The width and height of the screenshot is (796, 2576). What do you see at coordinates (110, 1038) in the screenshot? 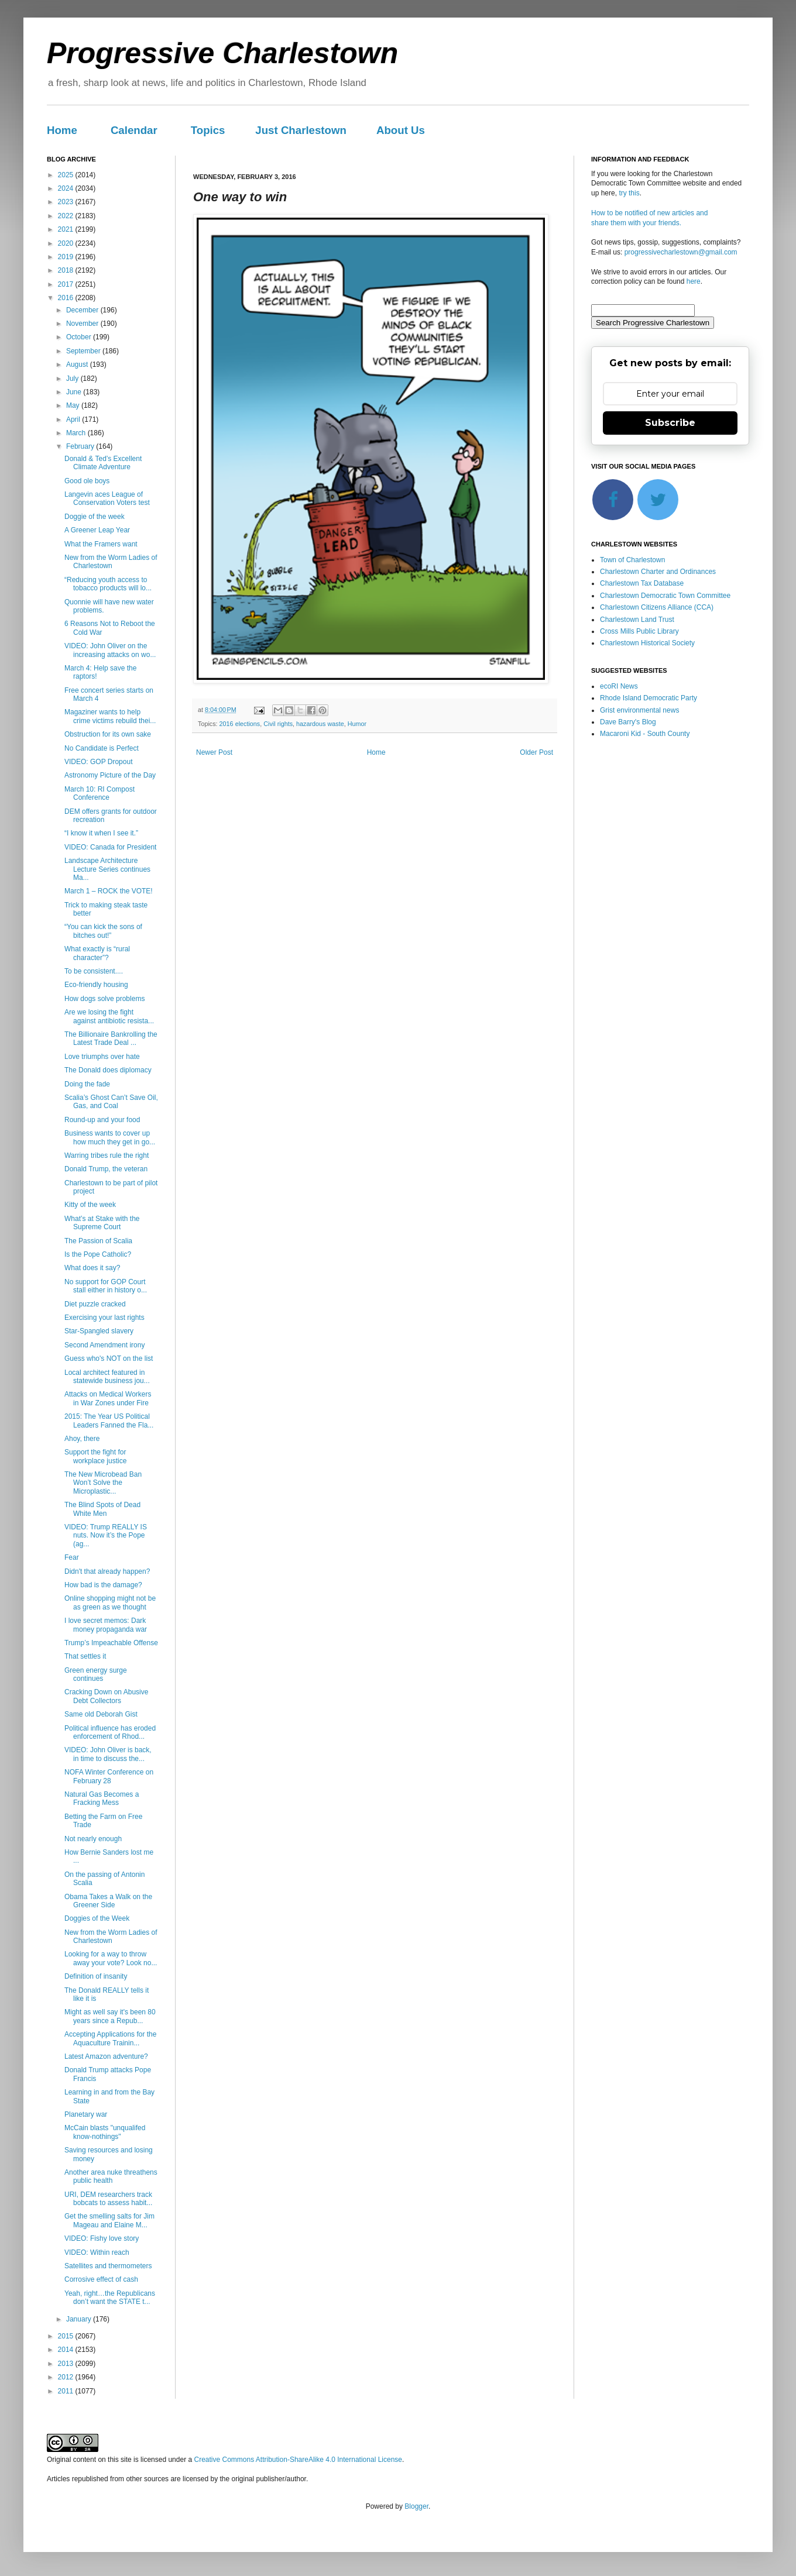
I see `The Billionaire Bankrolling the Latest Trade Deal ...` at bounding box center [110, 1038].